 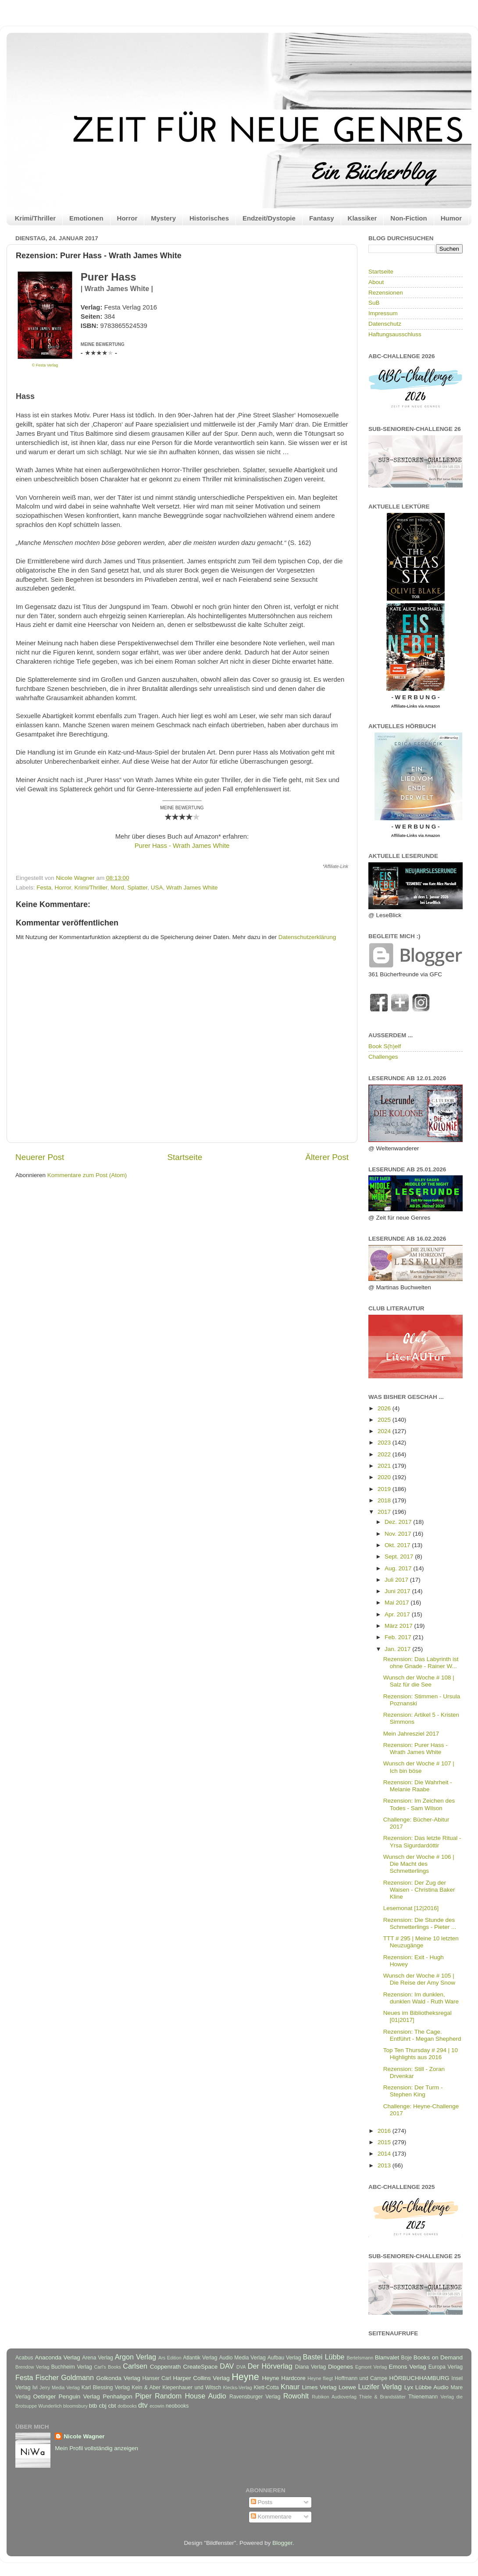 I want to click on Carl's Books, so click(x=107, y=2367).